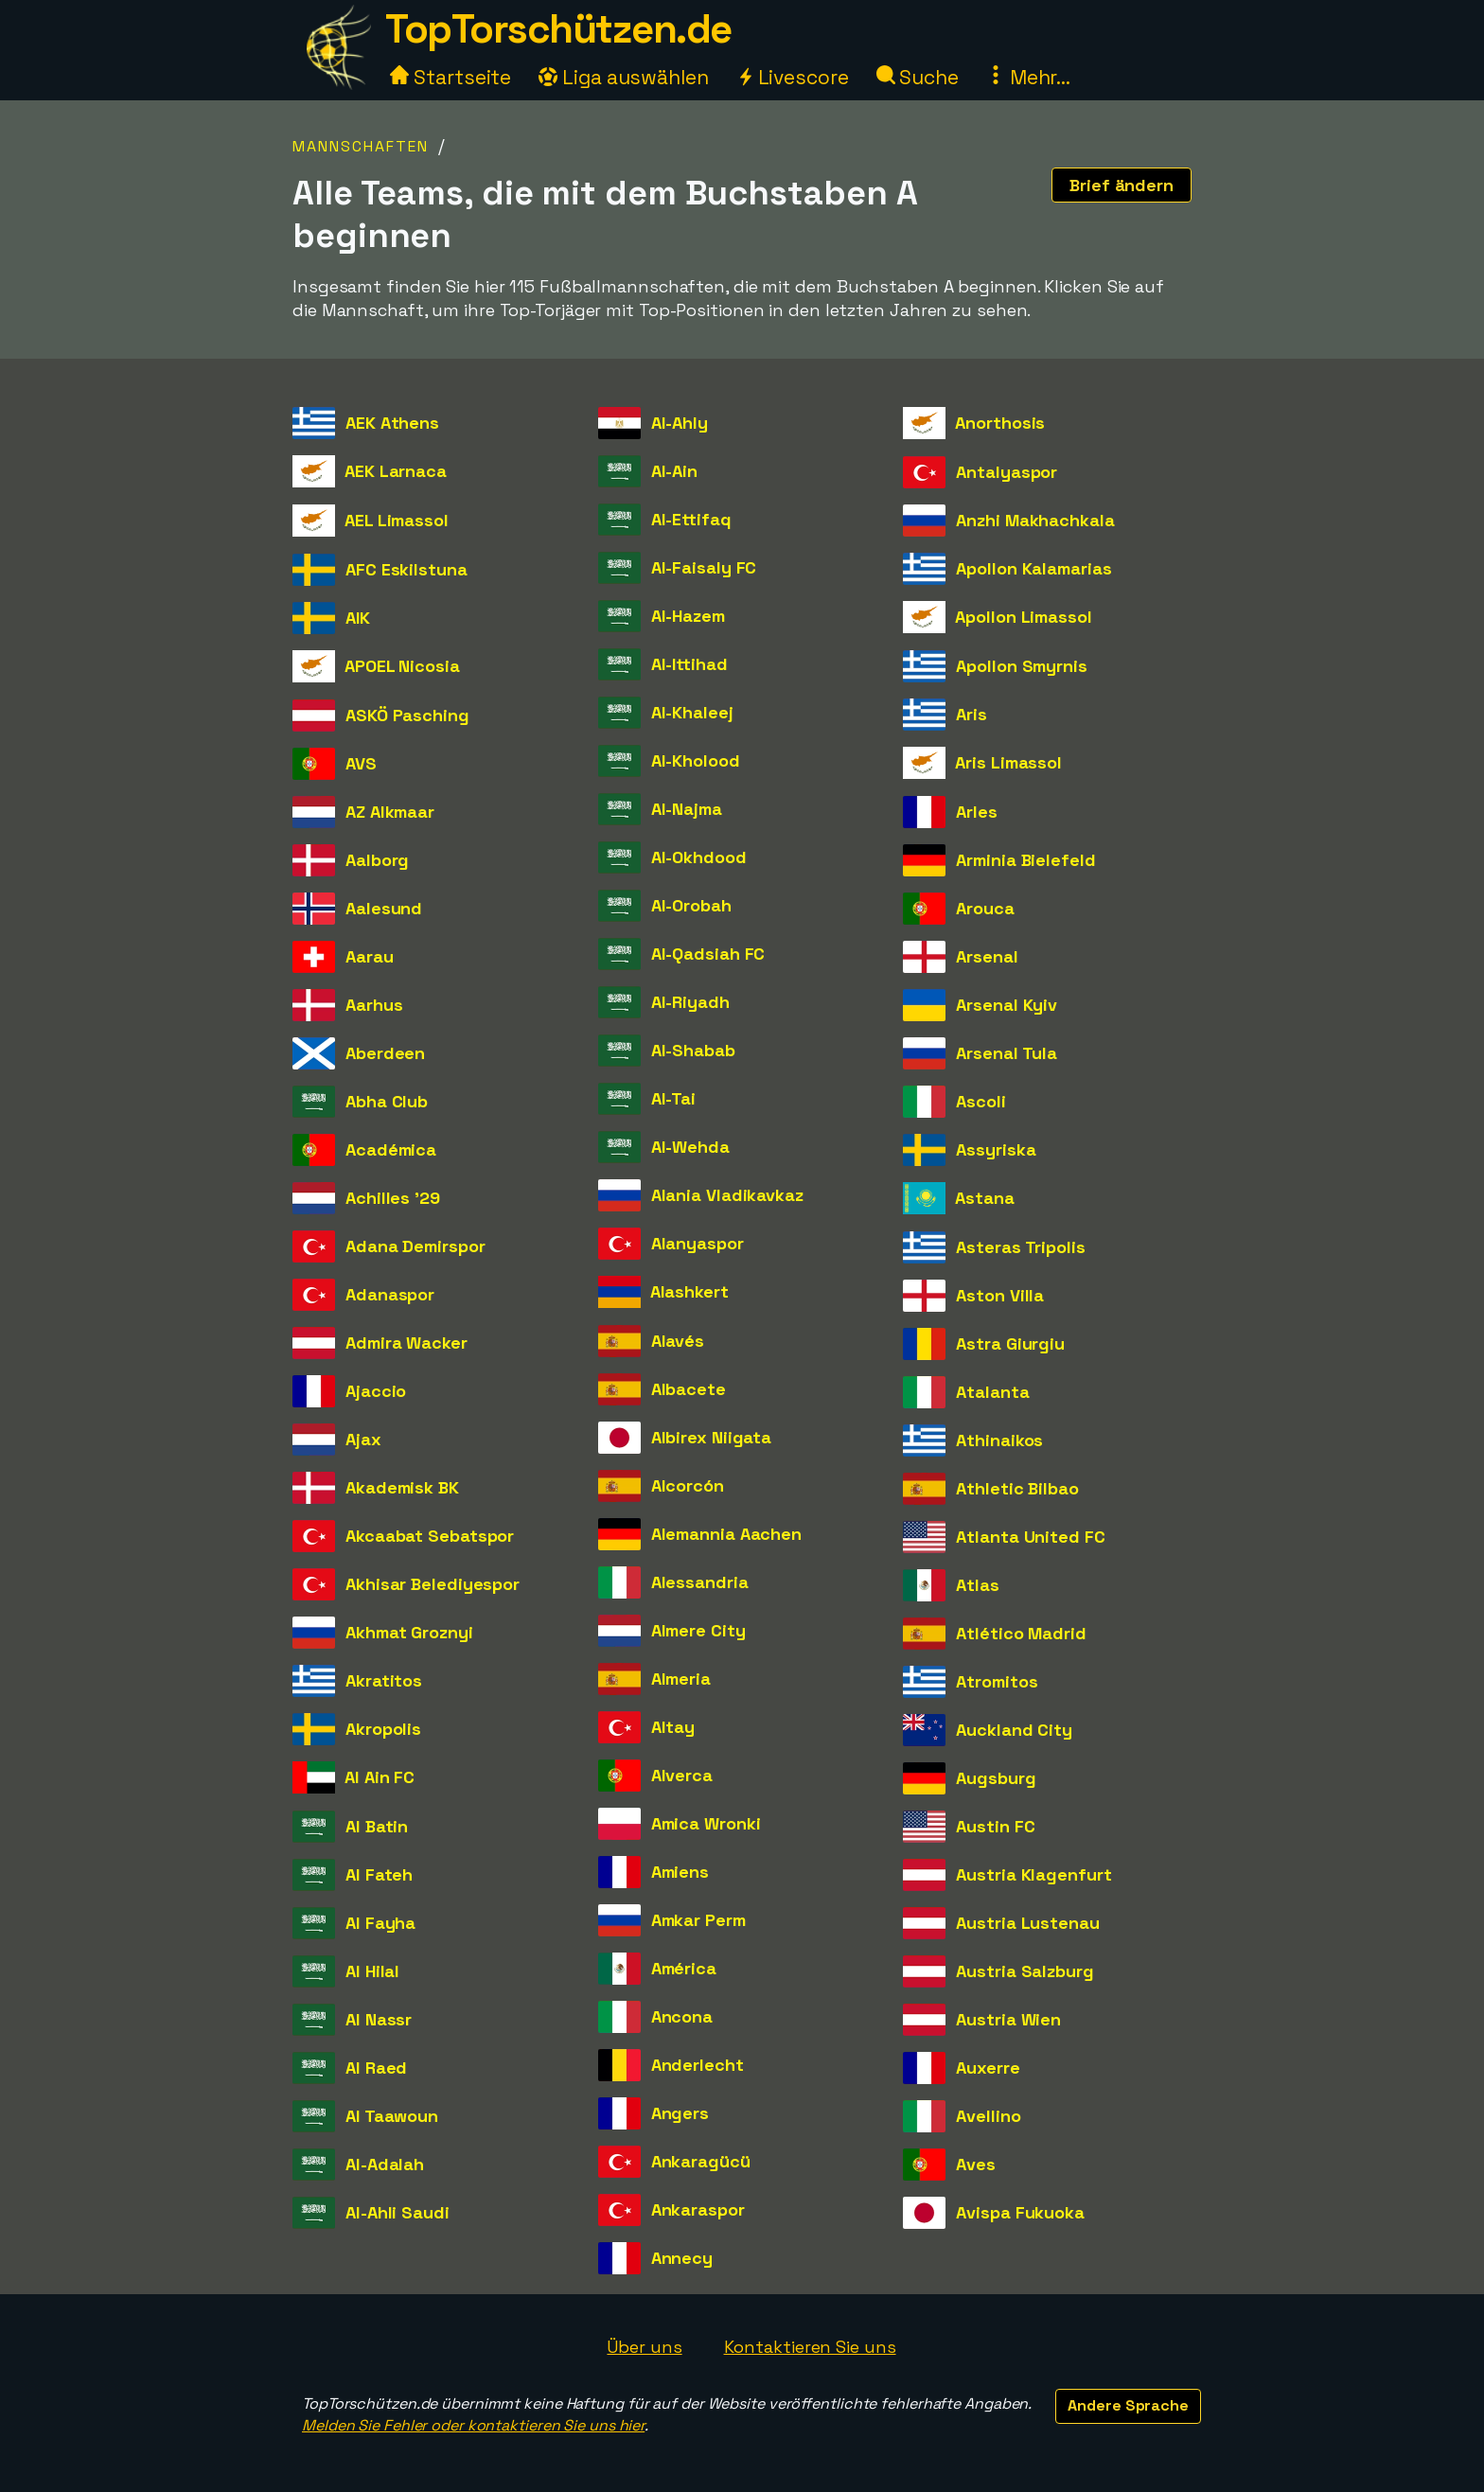 The image size is (1484, 2492). Describe the element at coordinates (704, 567) in the screenshot. I see `Al-Faisaly FC` at that location.